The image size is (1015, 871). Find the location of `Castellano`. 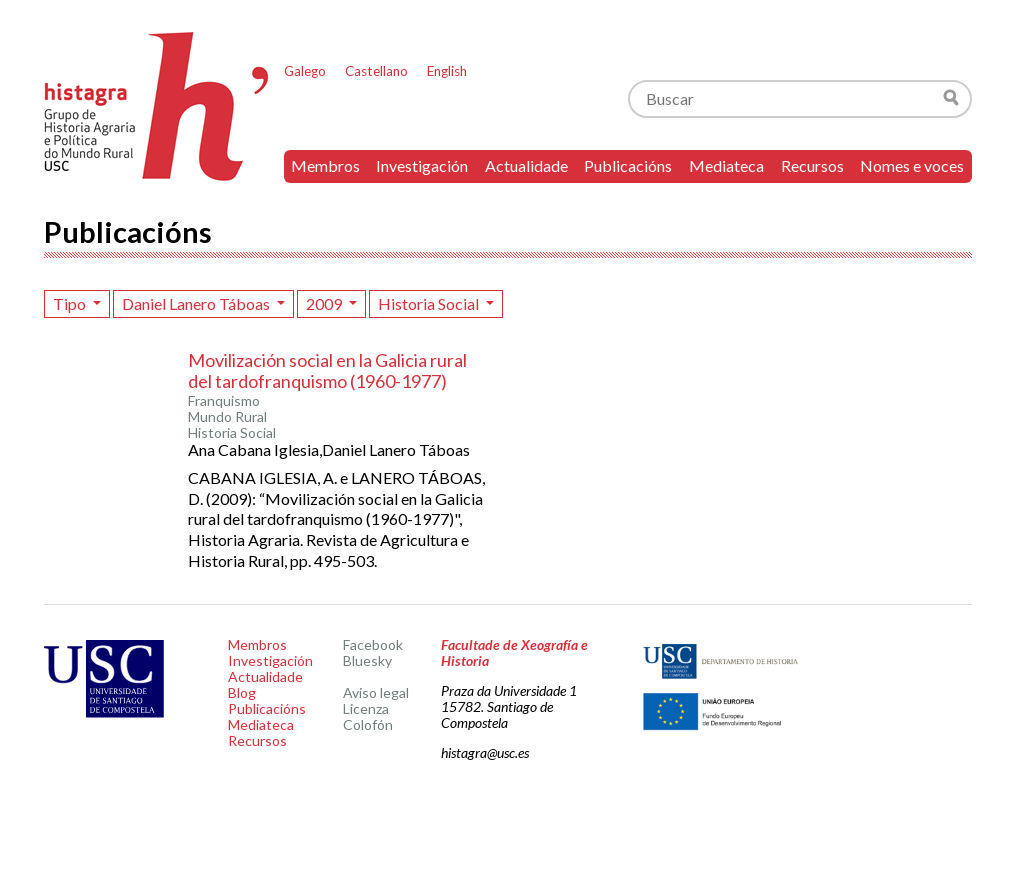

Castellano is located at coordinates (376, 71).